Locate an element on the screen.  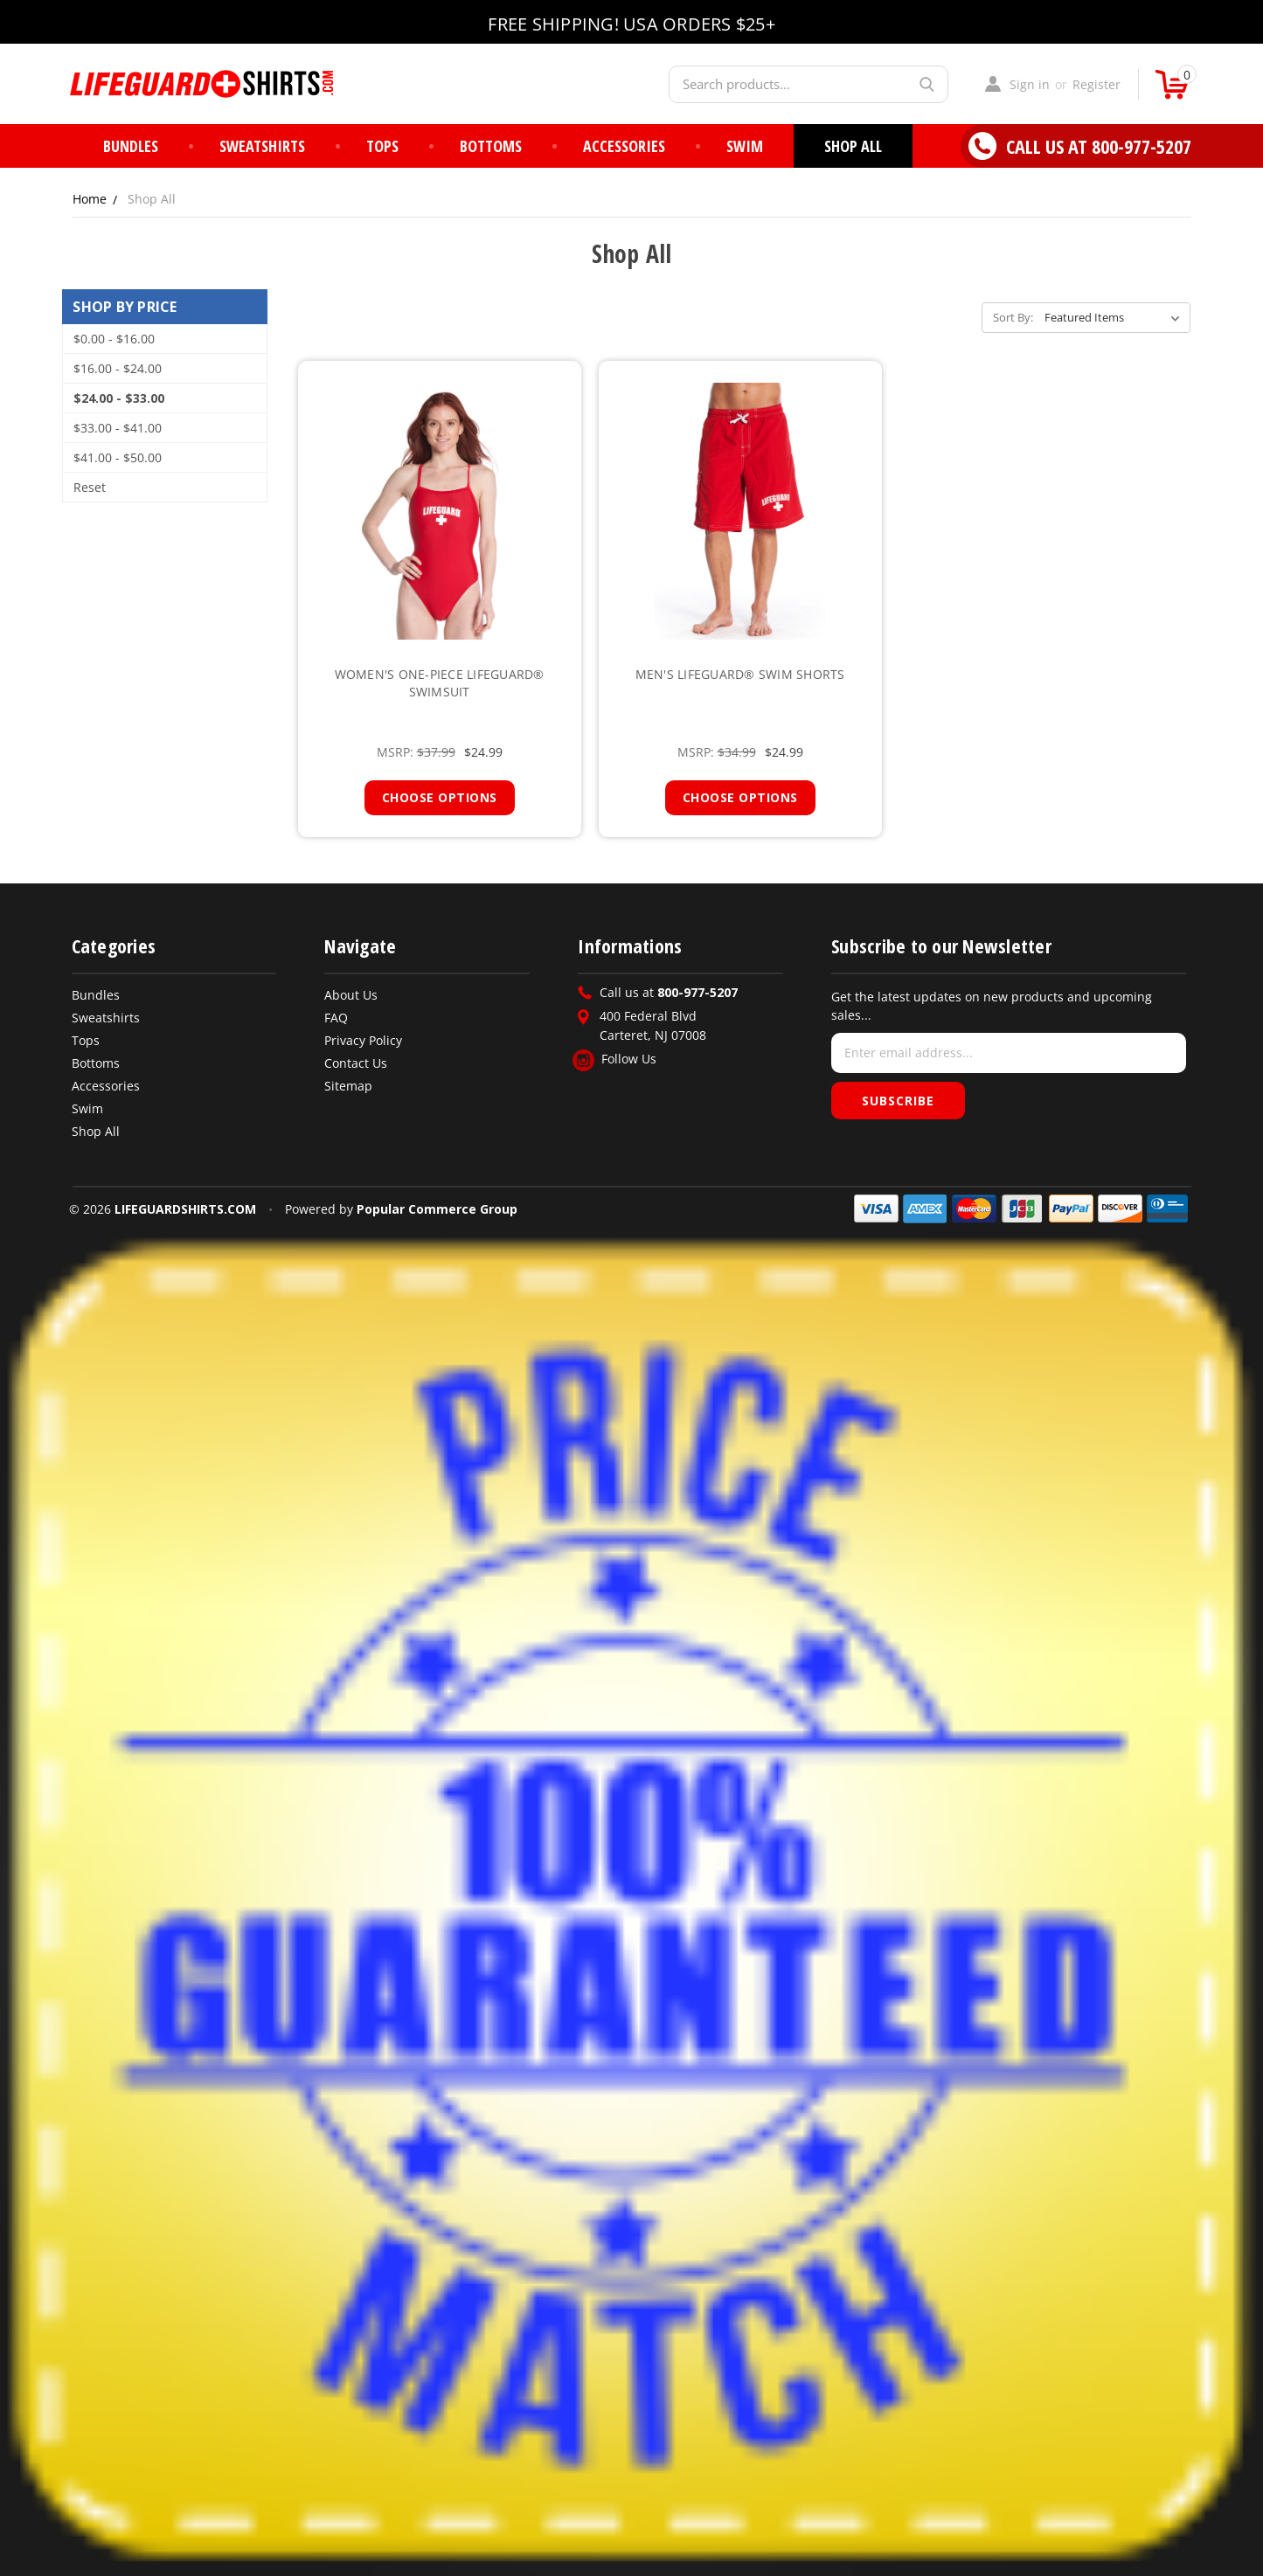
Privacy Policy is located at coordinates (363, 1040).